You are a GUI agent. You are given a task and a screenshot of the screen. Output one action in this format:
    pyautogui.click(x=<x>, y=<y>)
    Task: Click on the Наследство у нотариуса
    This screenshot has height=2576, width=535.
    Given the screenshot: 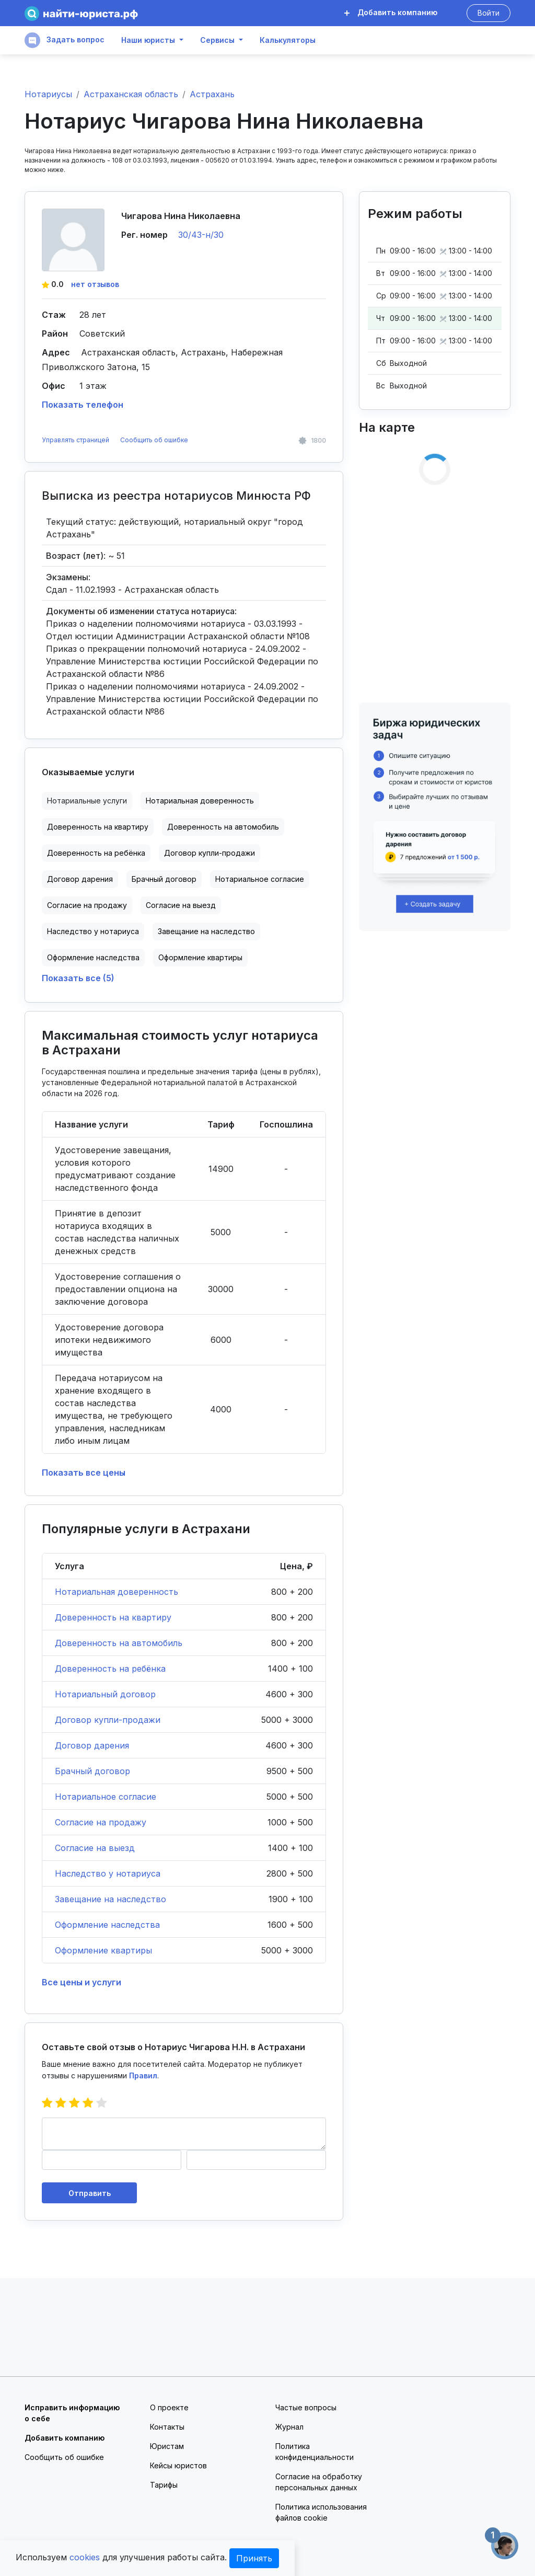 What is the action you would take?
    pyautogui.click(x=93, y=931)
    